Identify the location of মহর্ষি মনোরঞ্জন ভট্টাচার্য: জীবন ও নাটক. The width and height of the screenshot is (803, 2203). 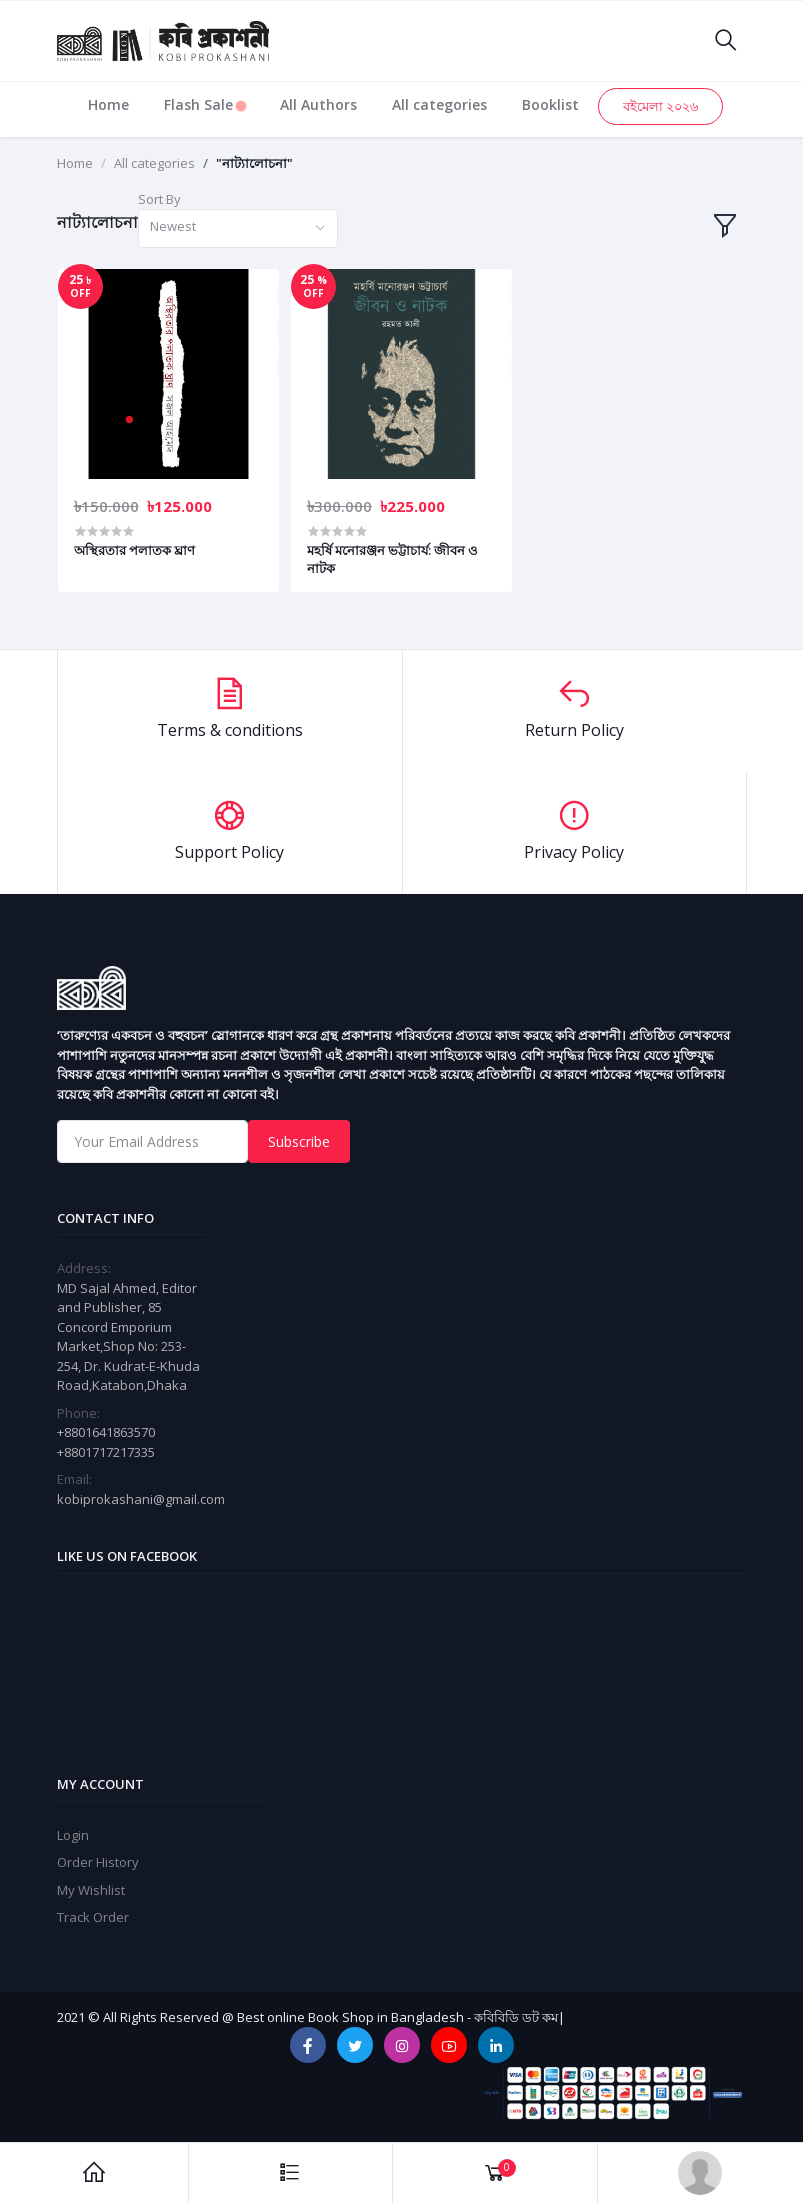
(392, 559).